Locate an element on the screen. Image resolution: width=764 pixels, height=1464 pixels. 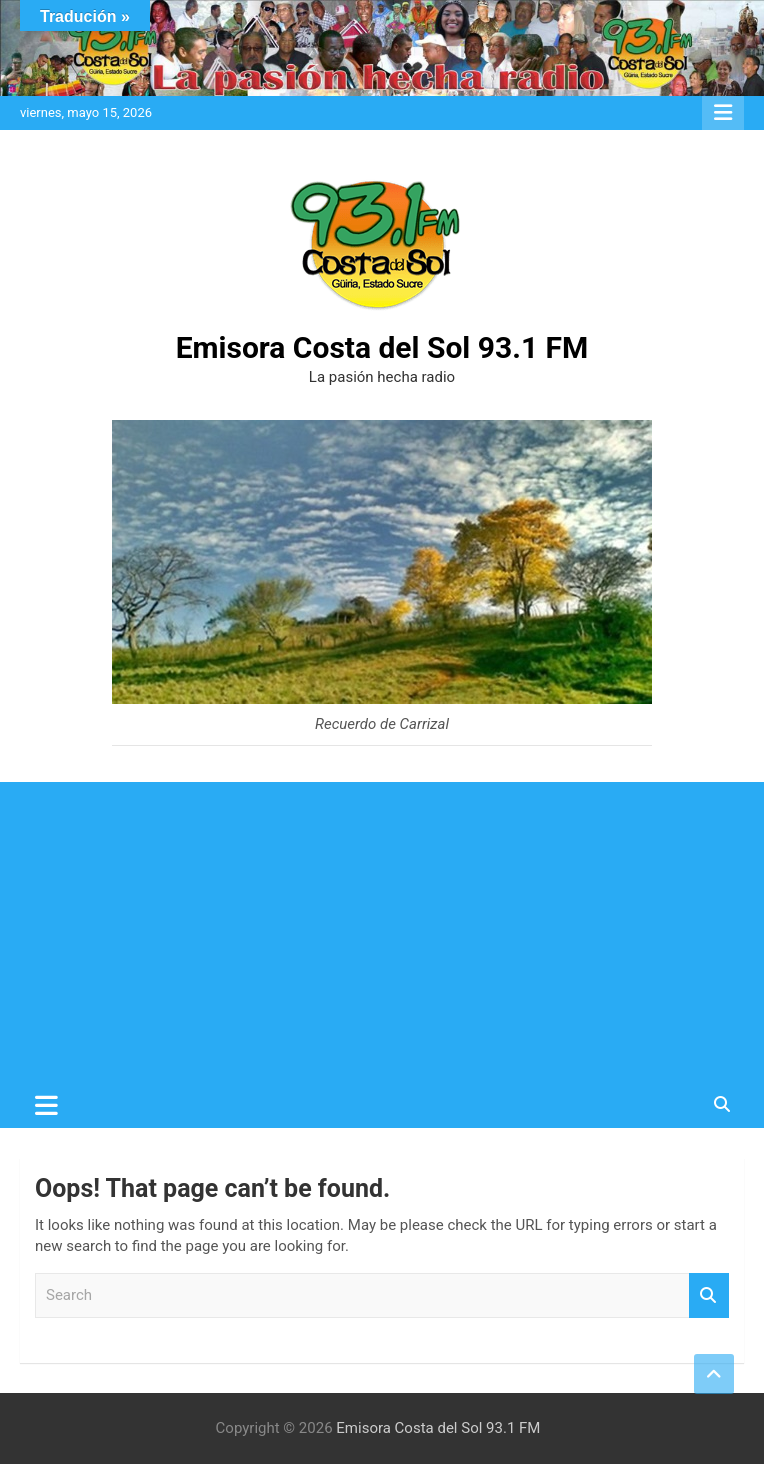
Search is located at coordinates (709, 1295).